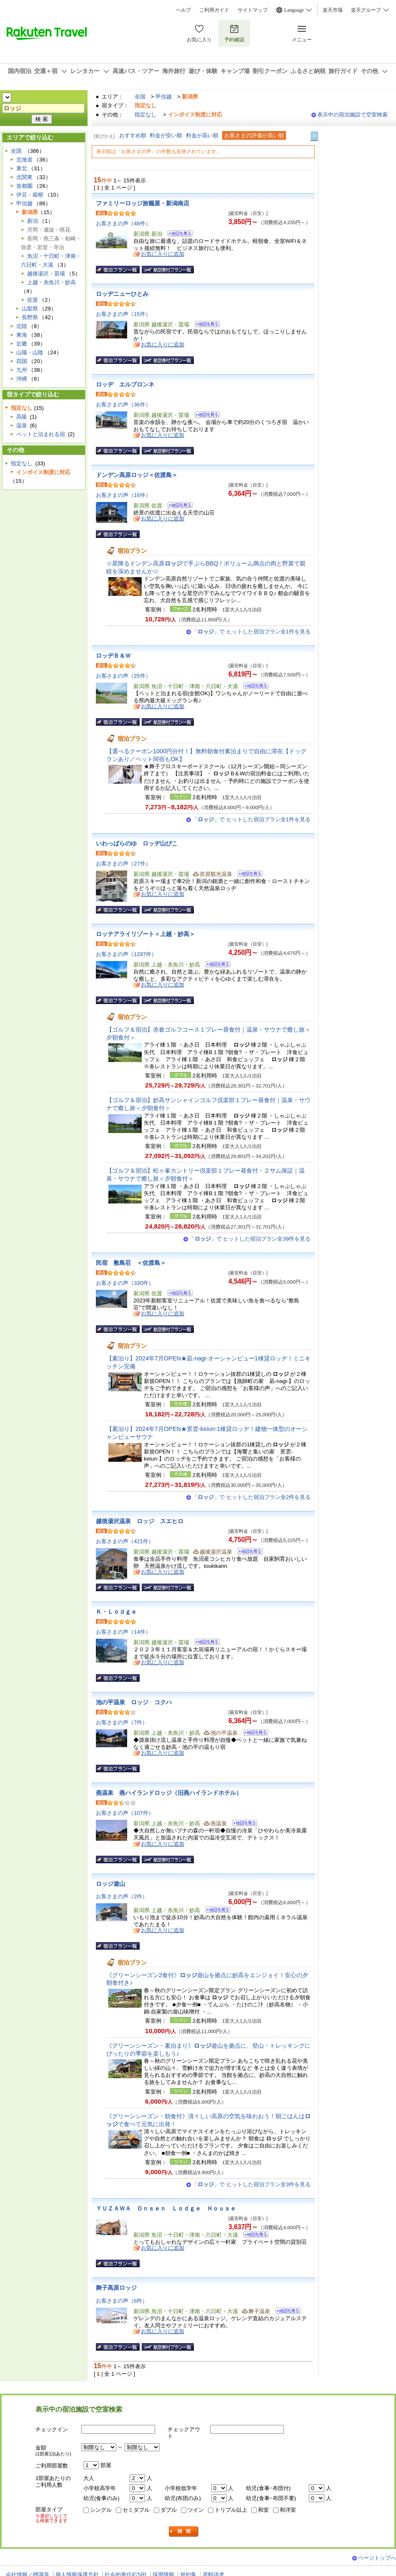  What do you see at coordinates (21, 425) in the screenshot?
I see `温泉` at bounding box center [21, 425].